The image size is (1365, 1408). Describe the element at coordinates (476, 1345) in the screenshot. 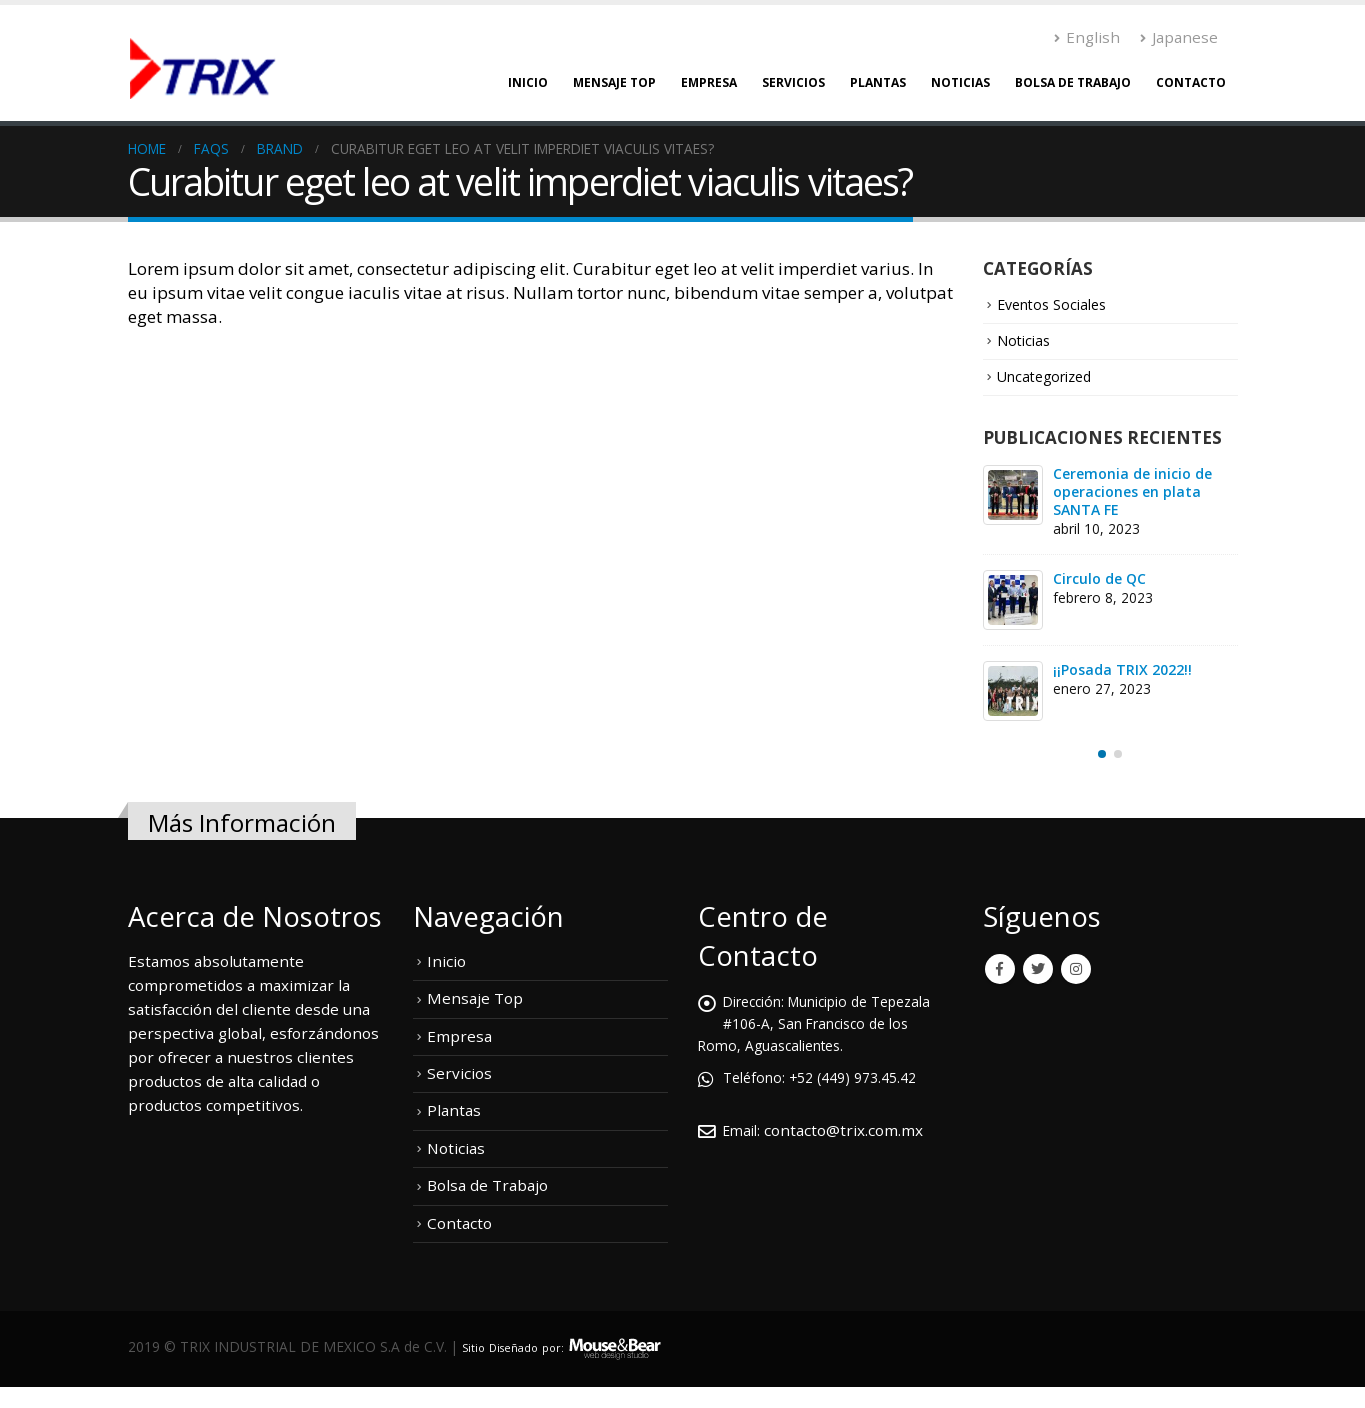

I see `Sitio` at that location.